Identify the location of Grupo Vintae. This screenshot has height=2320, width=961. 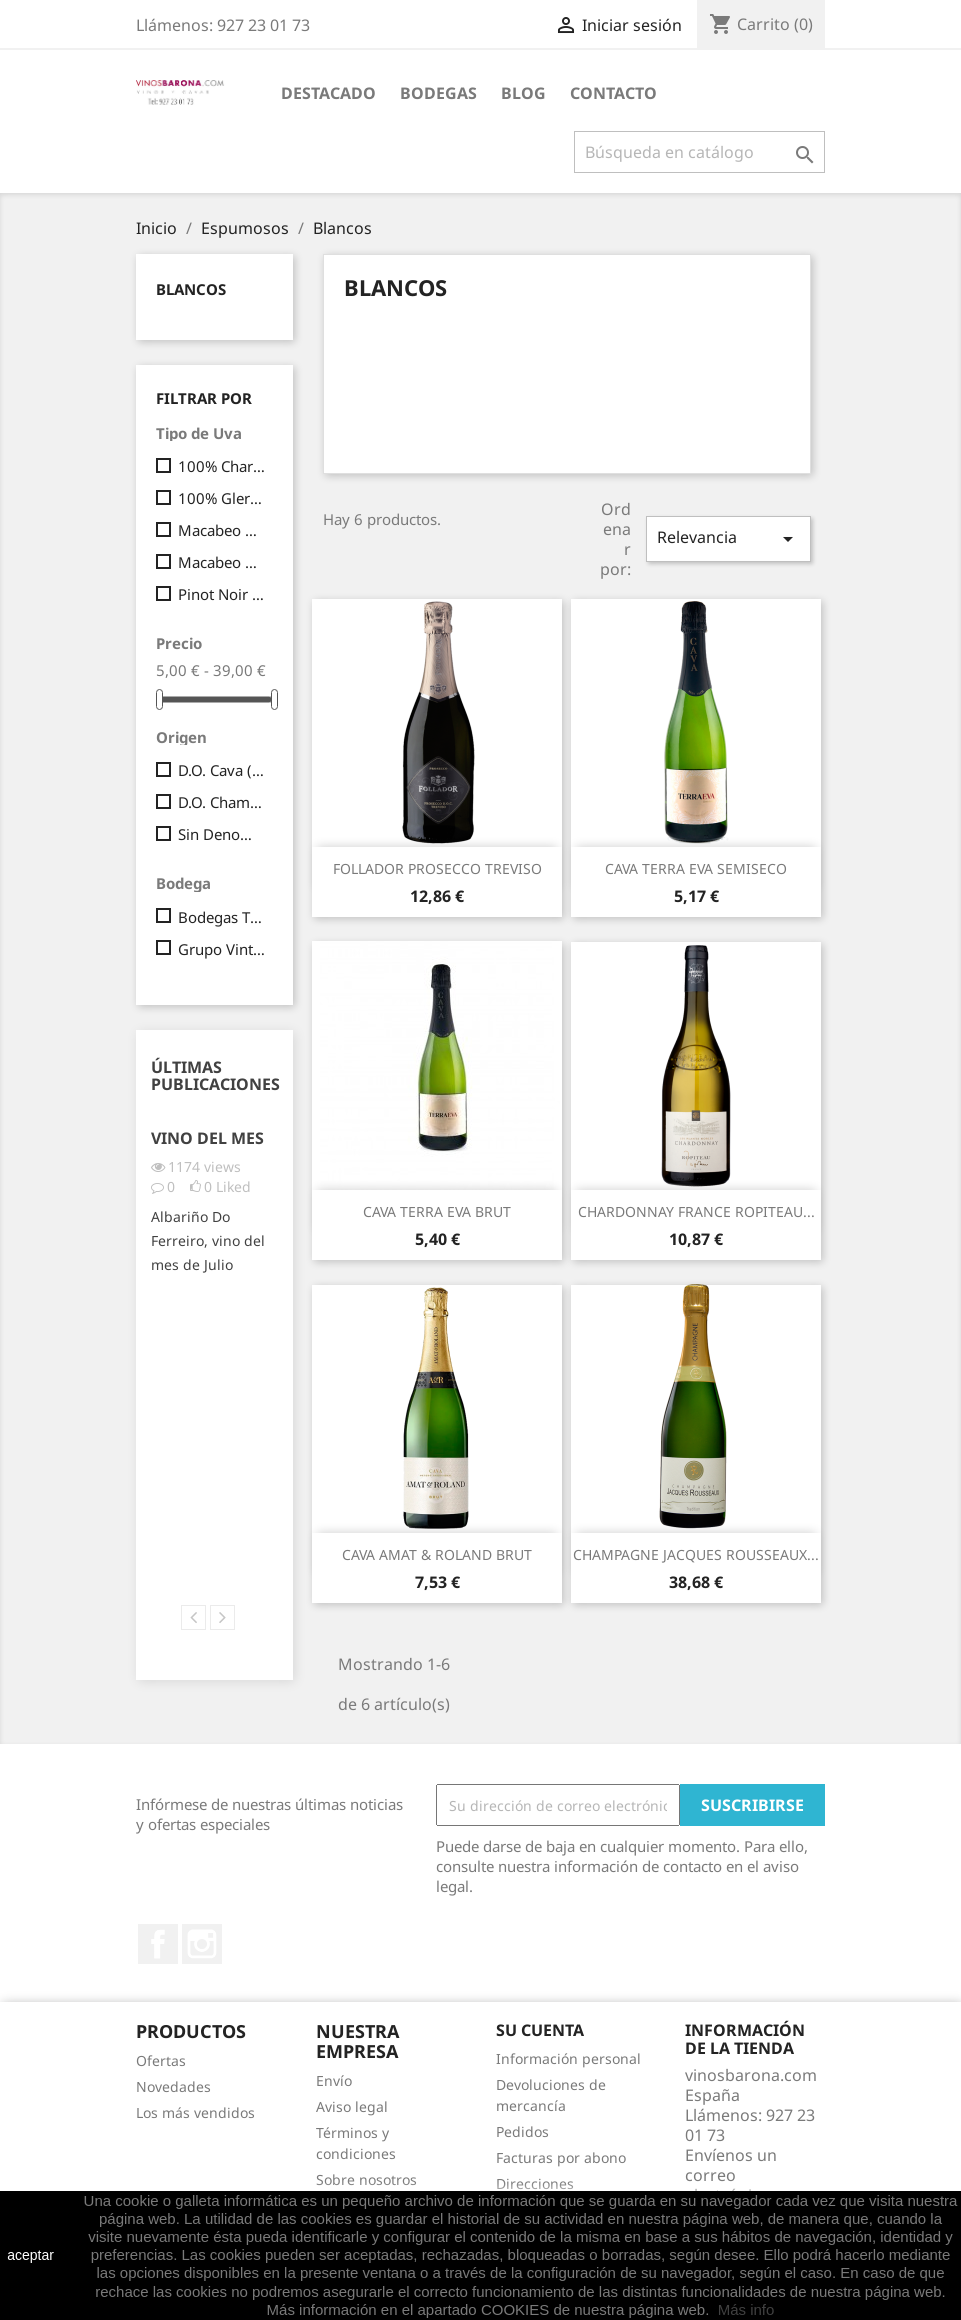
(222, 949).